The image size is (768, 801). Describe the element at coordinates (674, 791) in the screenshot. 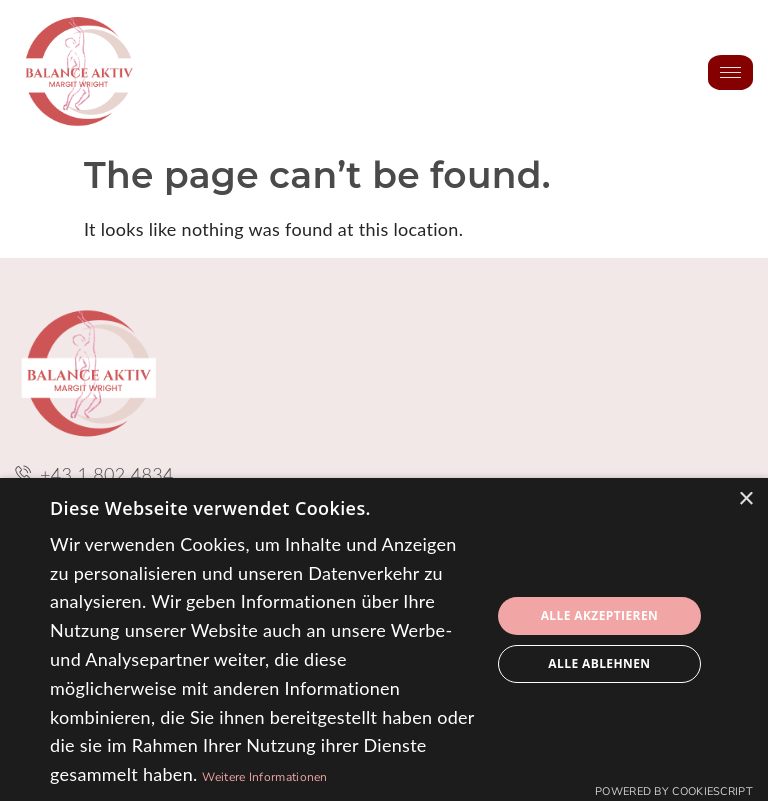

I see `Powered by CookieScript [Powered by CookieScript, opens a new window]` at that location.